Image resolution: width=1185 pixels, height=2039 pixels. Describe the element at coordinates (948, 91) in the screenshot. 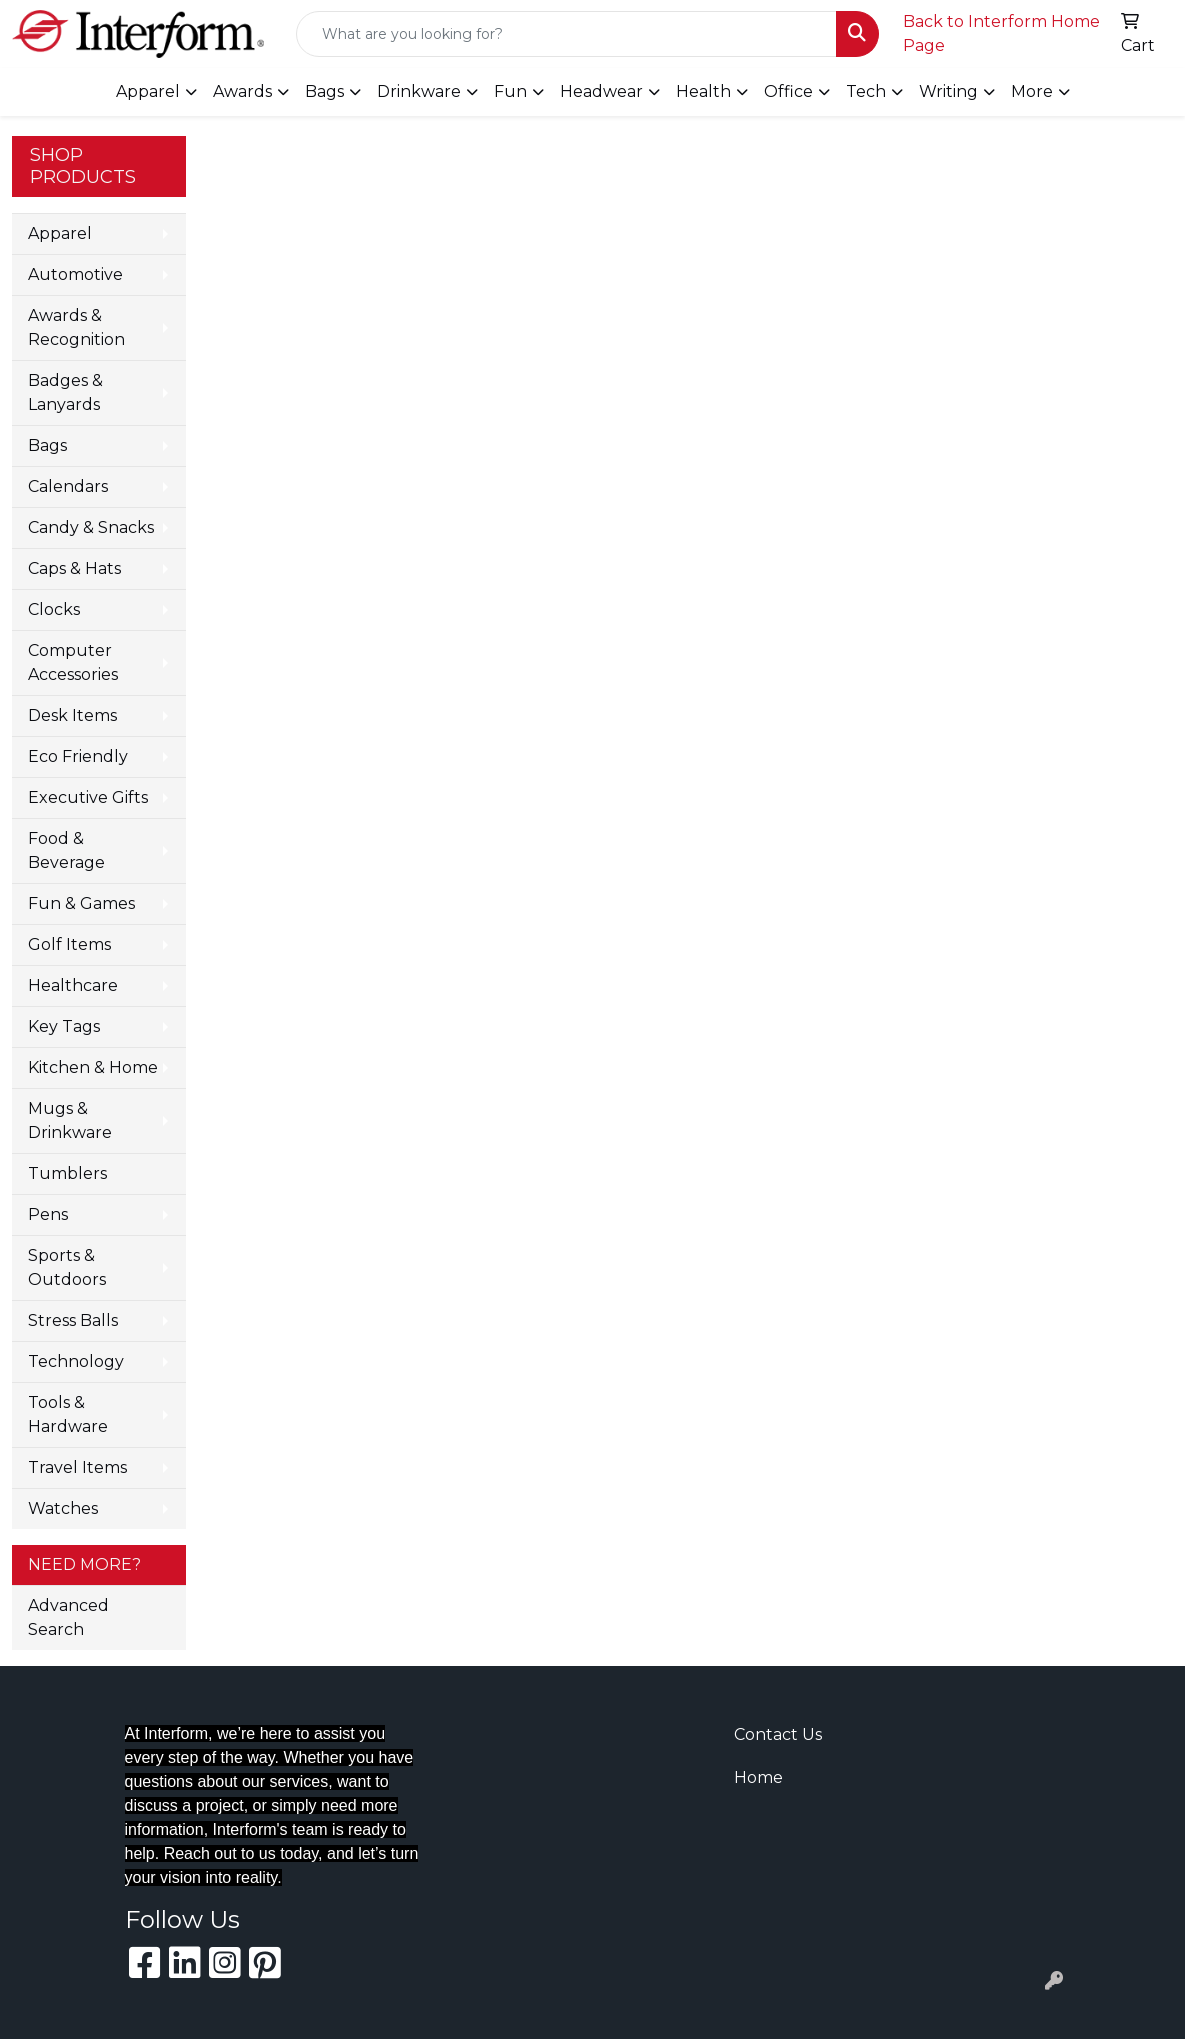

I see `Writing [button]` at that location.